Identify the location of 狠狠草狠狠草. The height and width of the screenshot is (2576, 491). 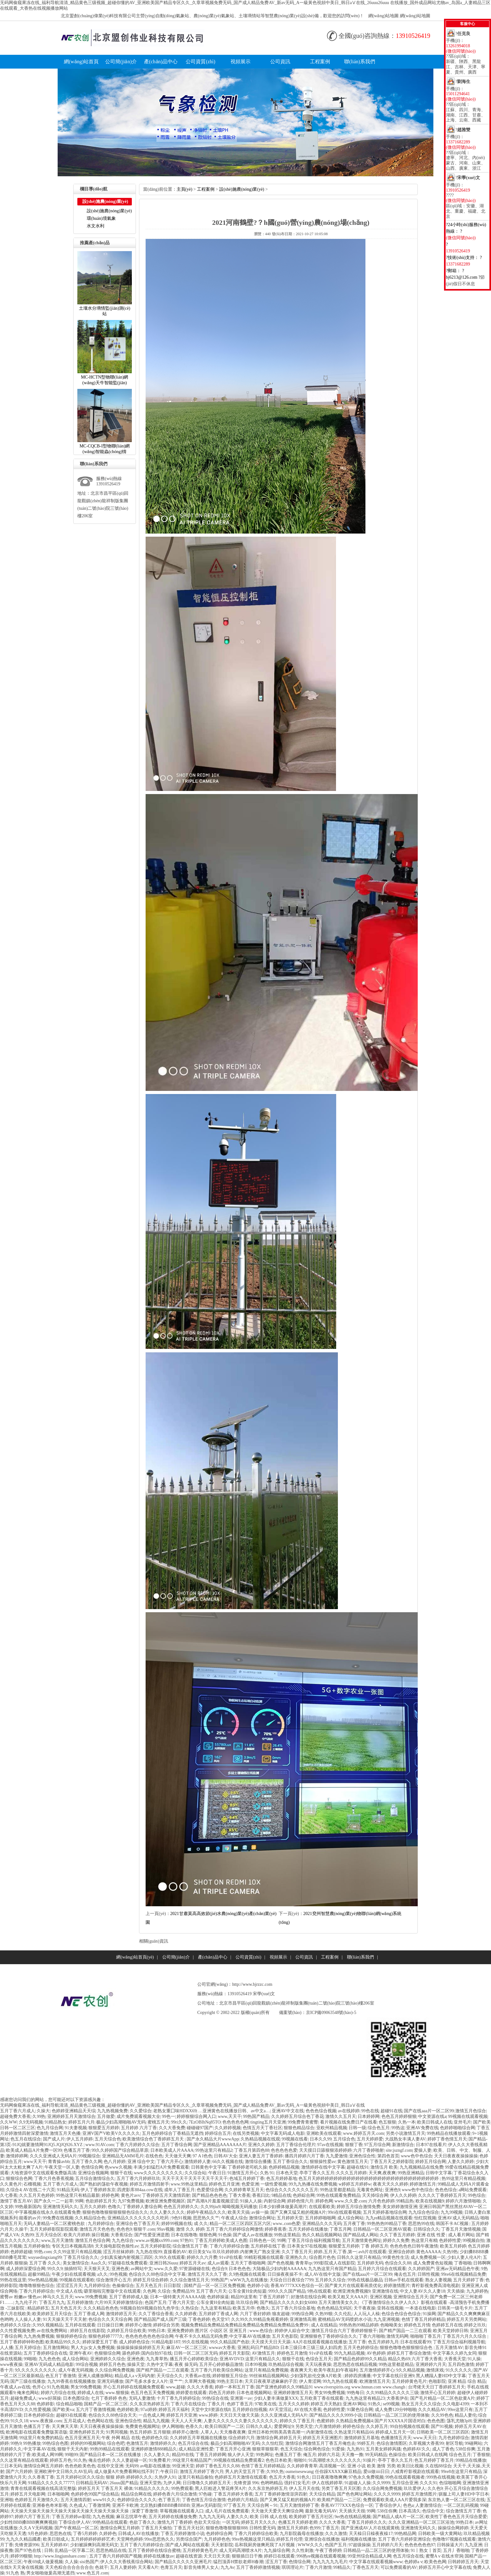
(265, 2449).